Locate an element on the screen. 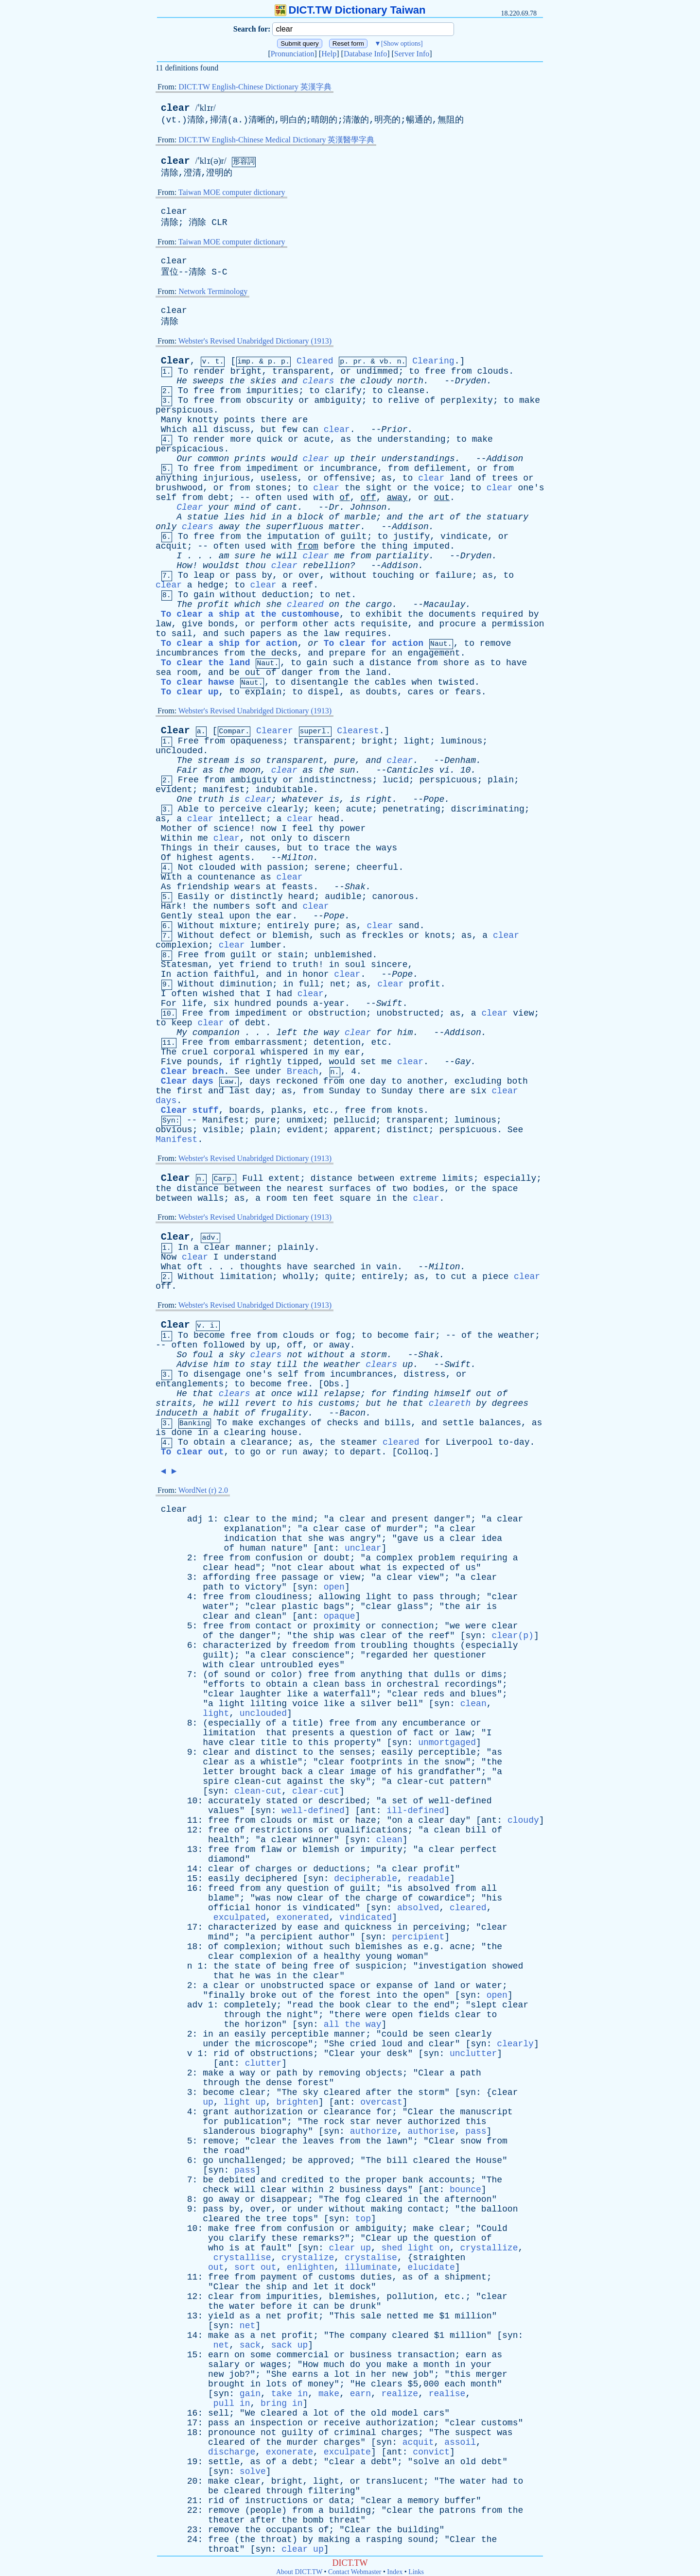  obscurity is located at coordinates (269, 400).